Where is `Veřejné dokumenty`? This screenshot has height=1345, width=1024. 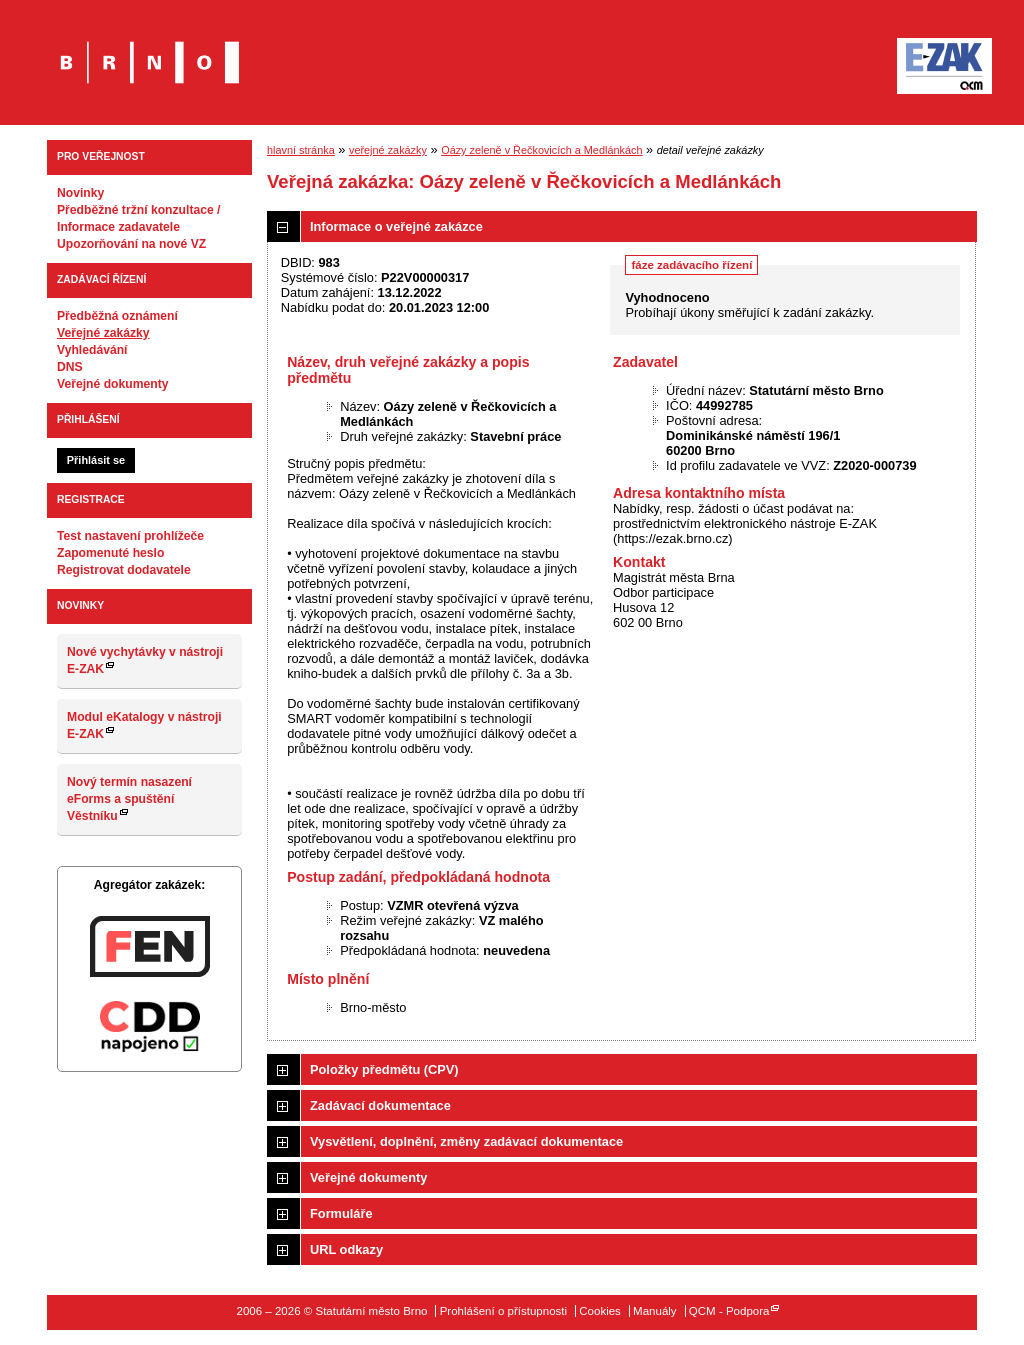 Veřejné dokumenty is located at coordinates (112, 384).